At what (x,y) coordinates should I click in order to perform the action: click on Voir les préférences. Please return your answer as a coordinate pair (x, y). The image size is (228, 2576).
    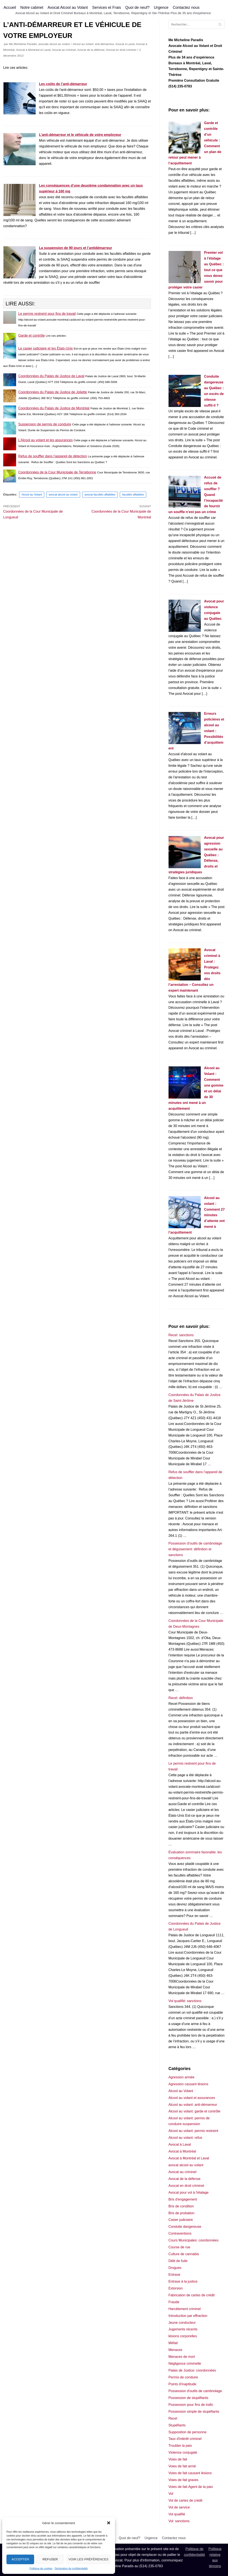
    Looking at the image, I should click on (88, 2559).